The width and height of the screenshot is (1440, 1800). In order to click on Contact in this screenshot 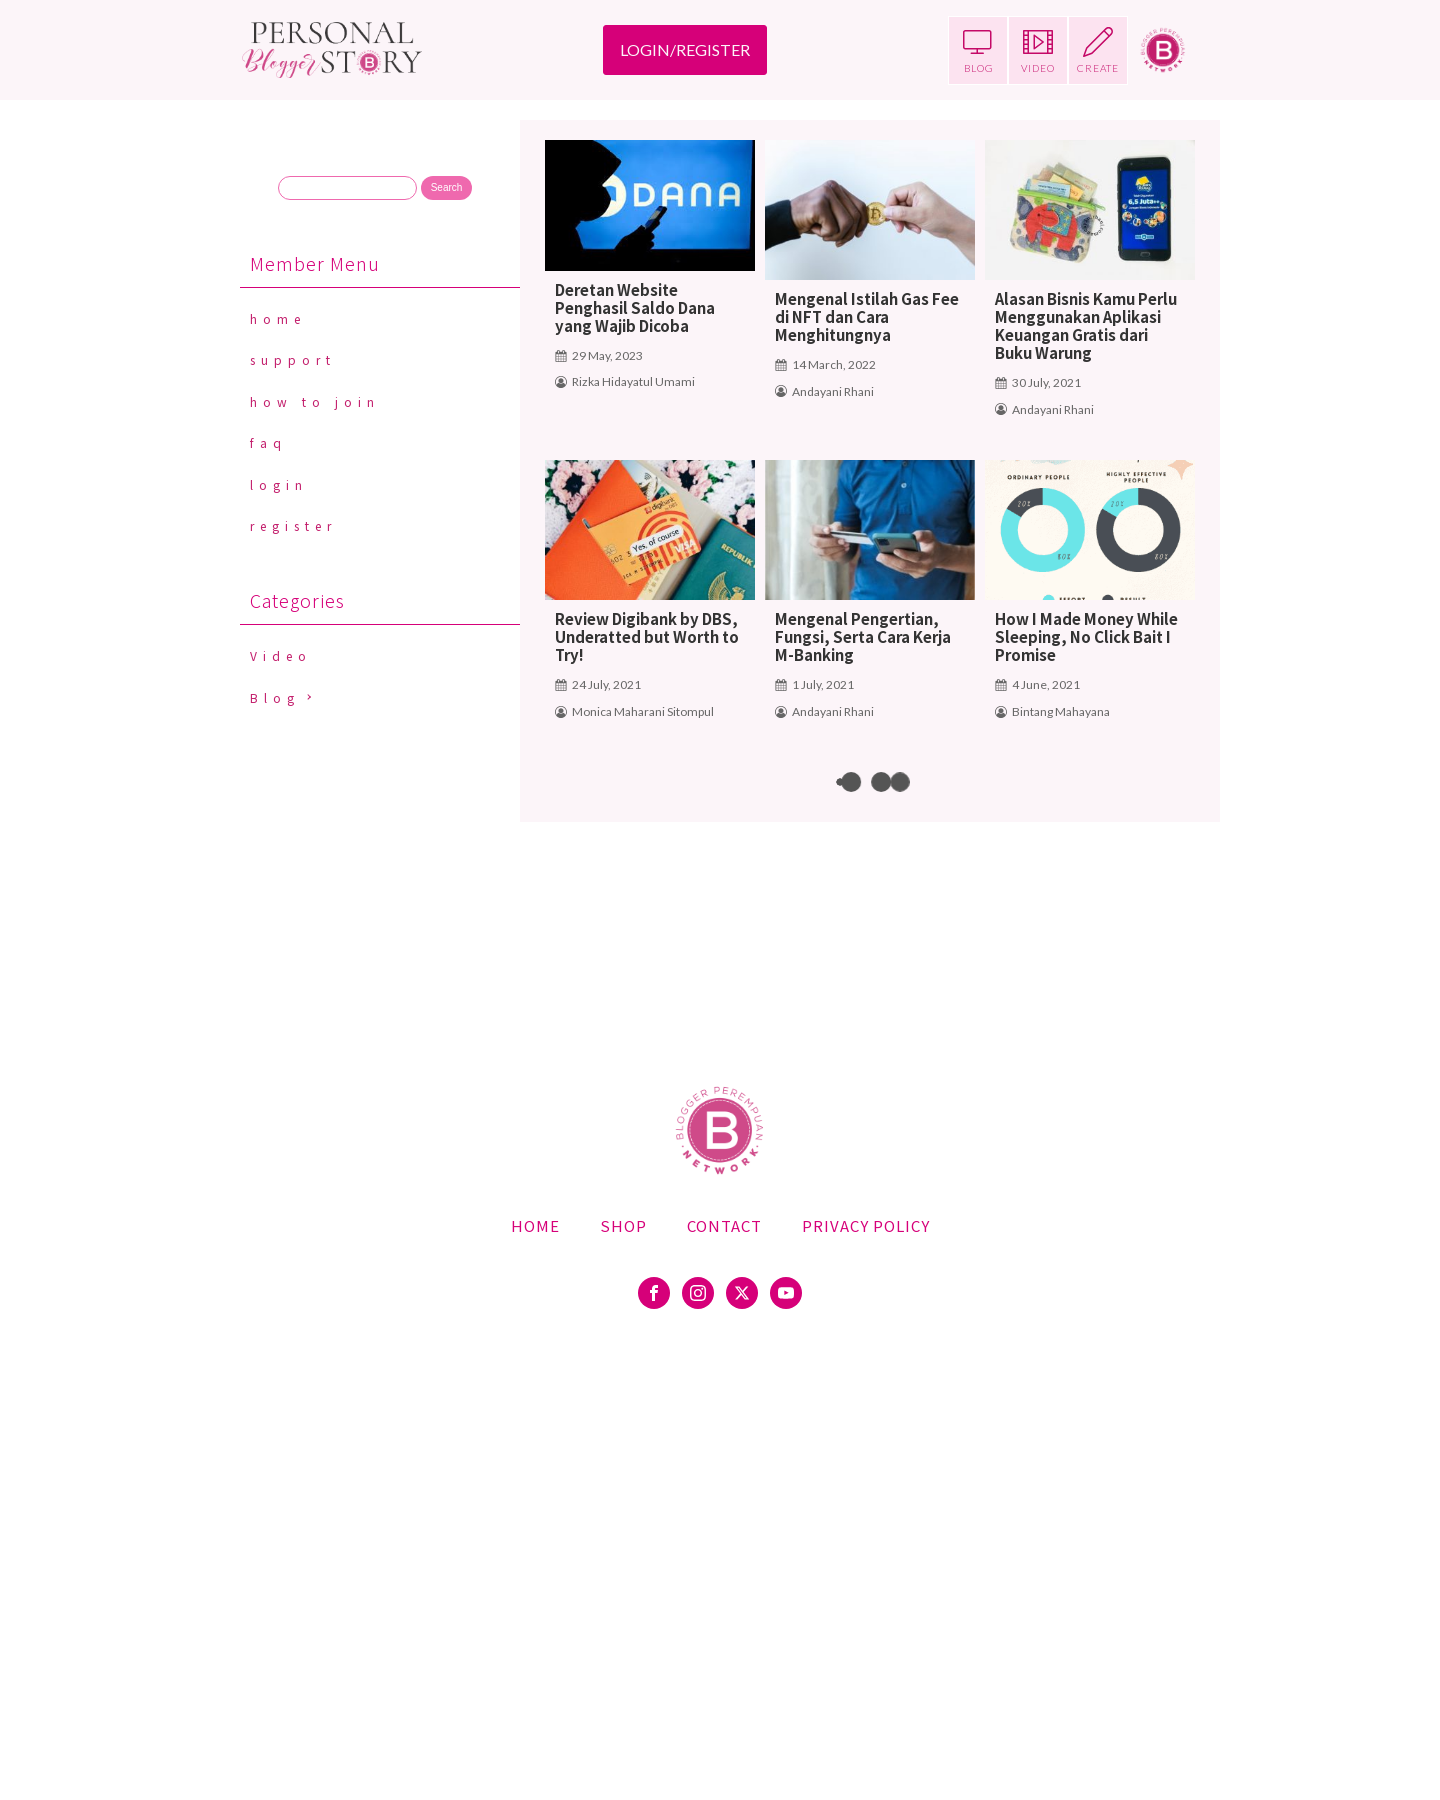, I will do `click(724, 1225)`.